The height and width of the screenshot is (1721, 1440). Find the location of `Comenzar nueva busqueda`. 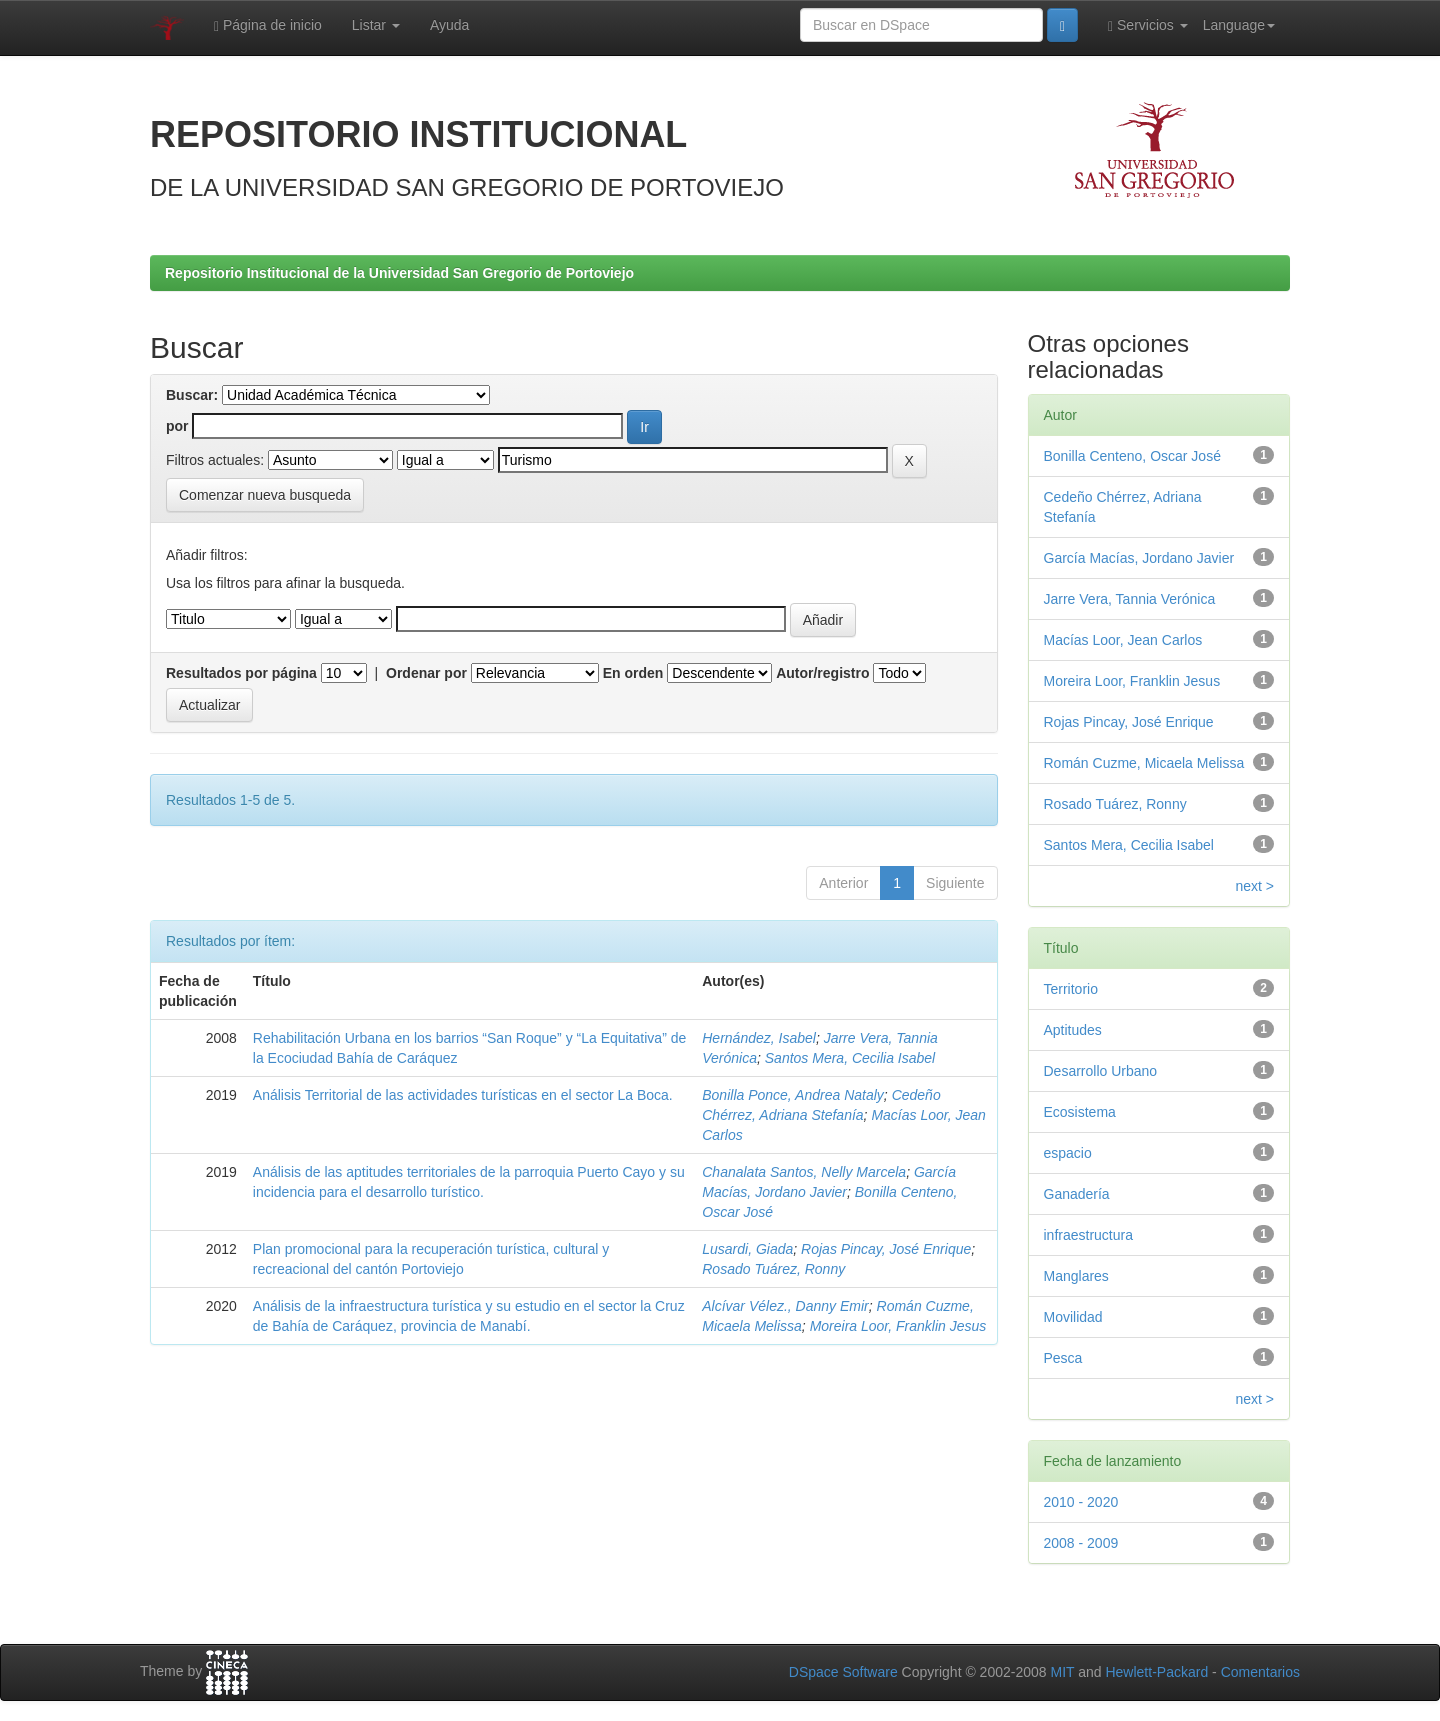

Comenzar nueva busqueda is located at coordinates (265, 495).